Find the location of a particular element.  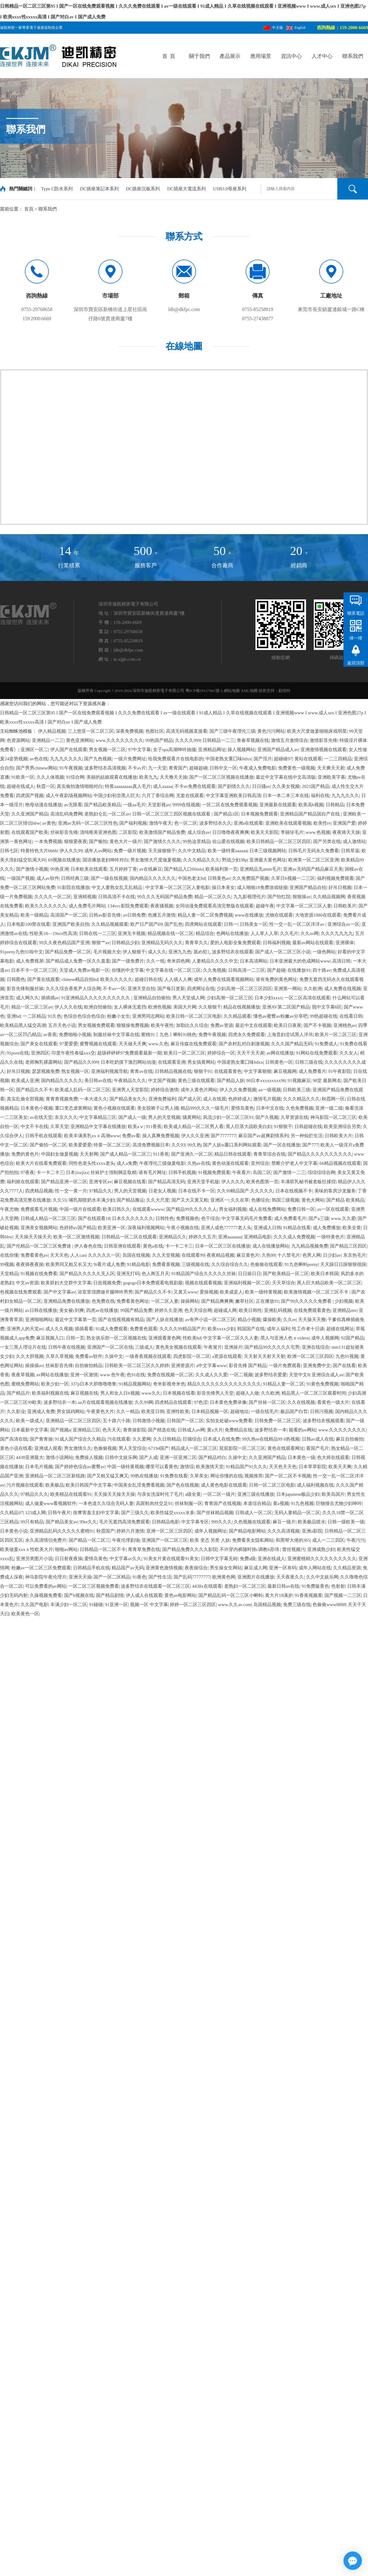

高清免费视频日本 is located at coordinates (150, 1144).